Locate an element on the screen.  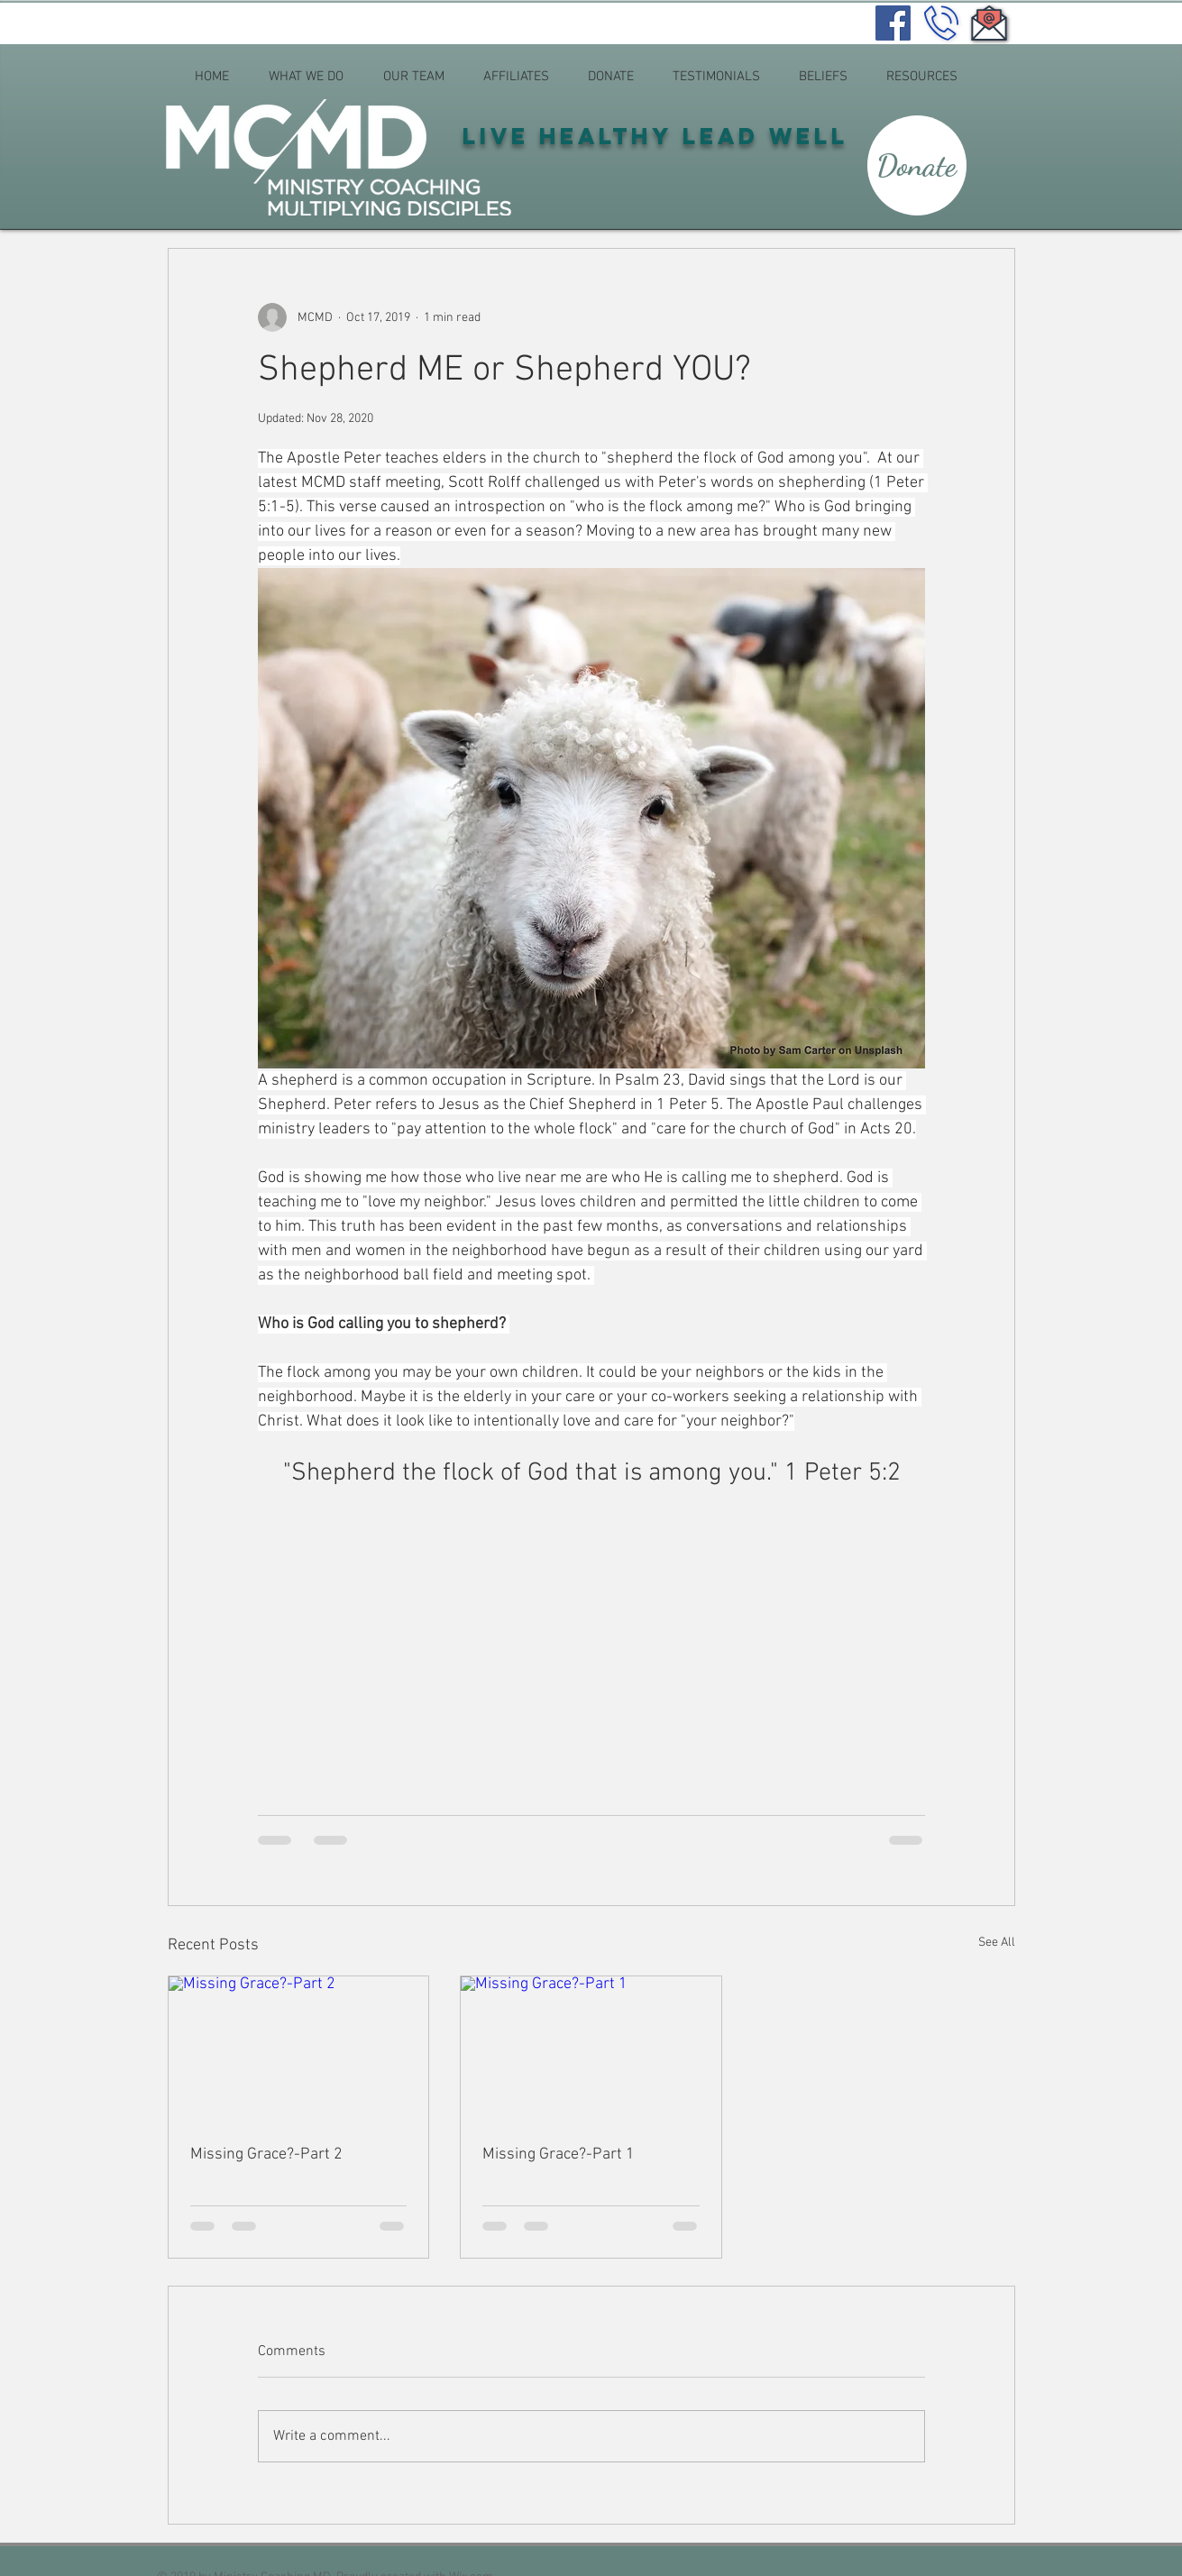
[Donate] is located at coordinates (917, 165).